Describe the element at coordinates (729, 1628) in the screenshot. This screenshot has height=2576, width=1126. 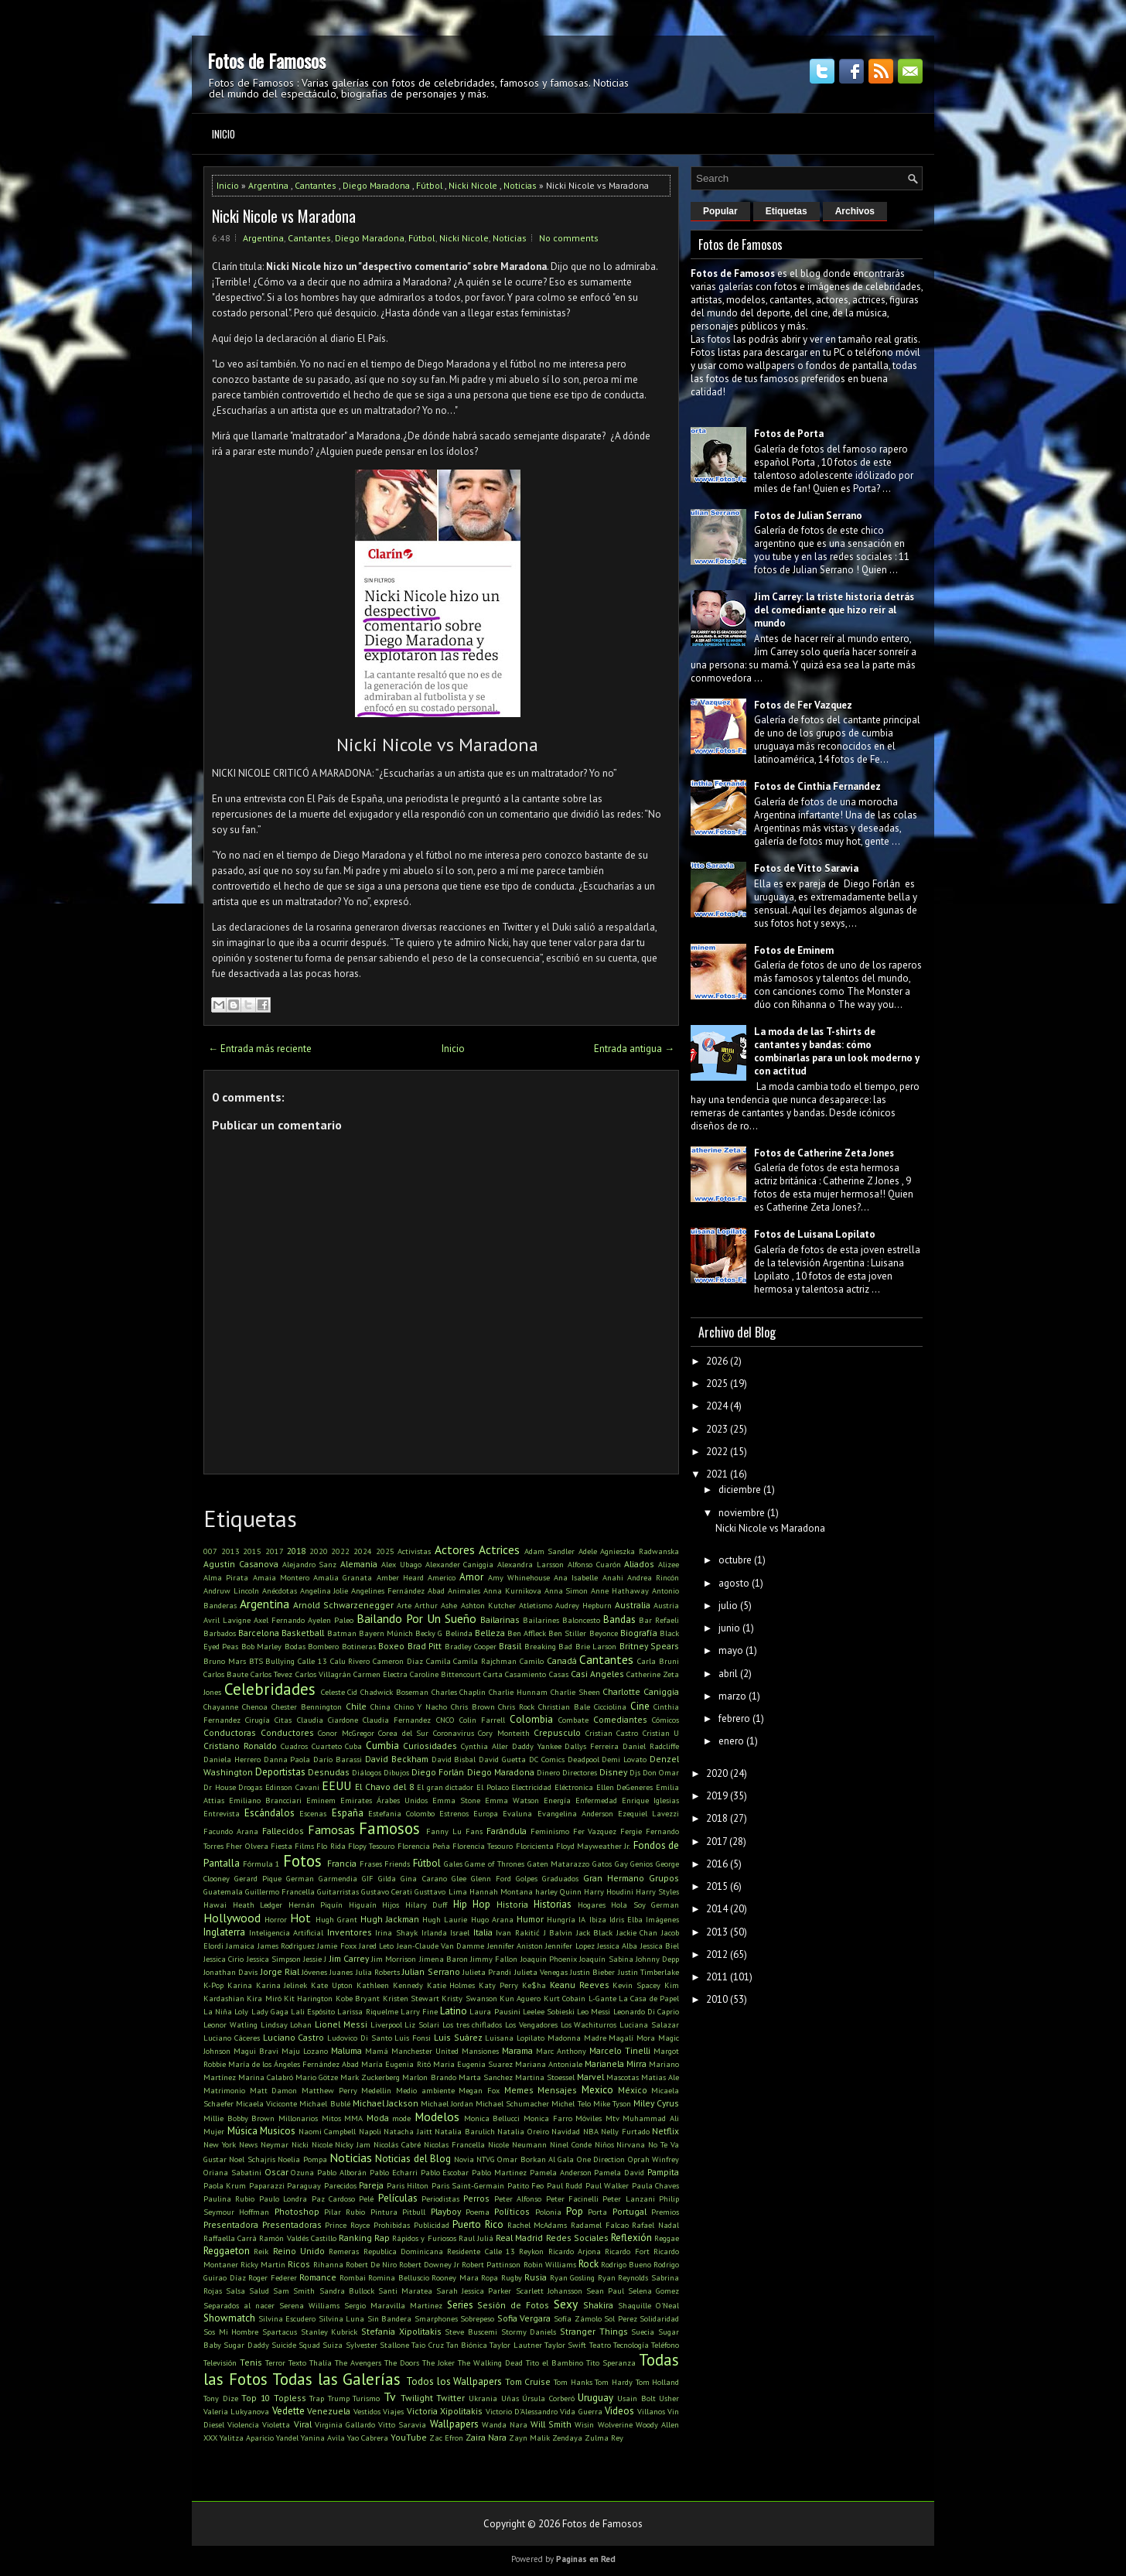
I see `junio` at that location.